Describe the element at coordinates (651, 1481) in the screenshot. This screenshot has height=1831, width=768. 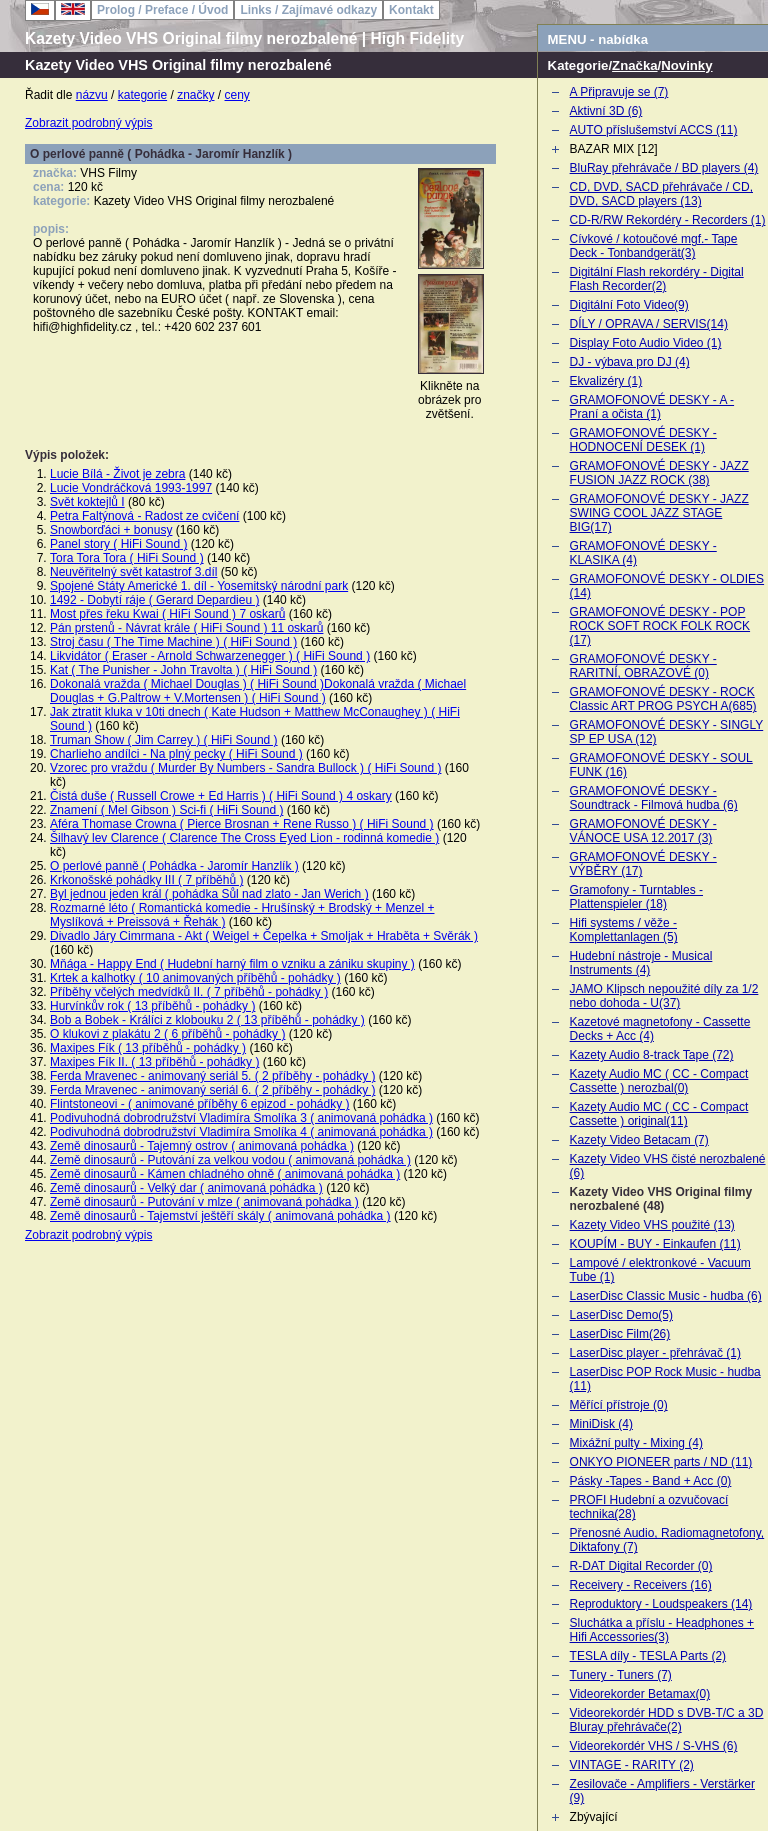
I see `Pásky -Tapes - Band + Acc (0)` at that location.